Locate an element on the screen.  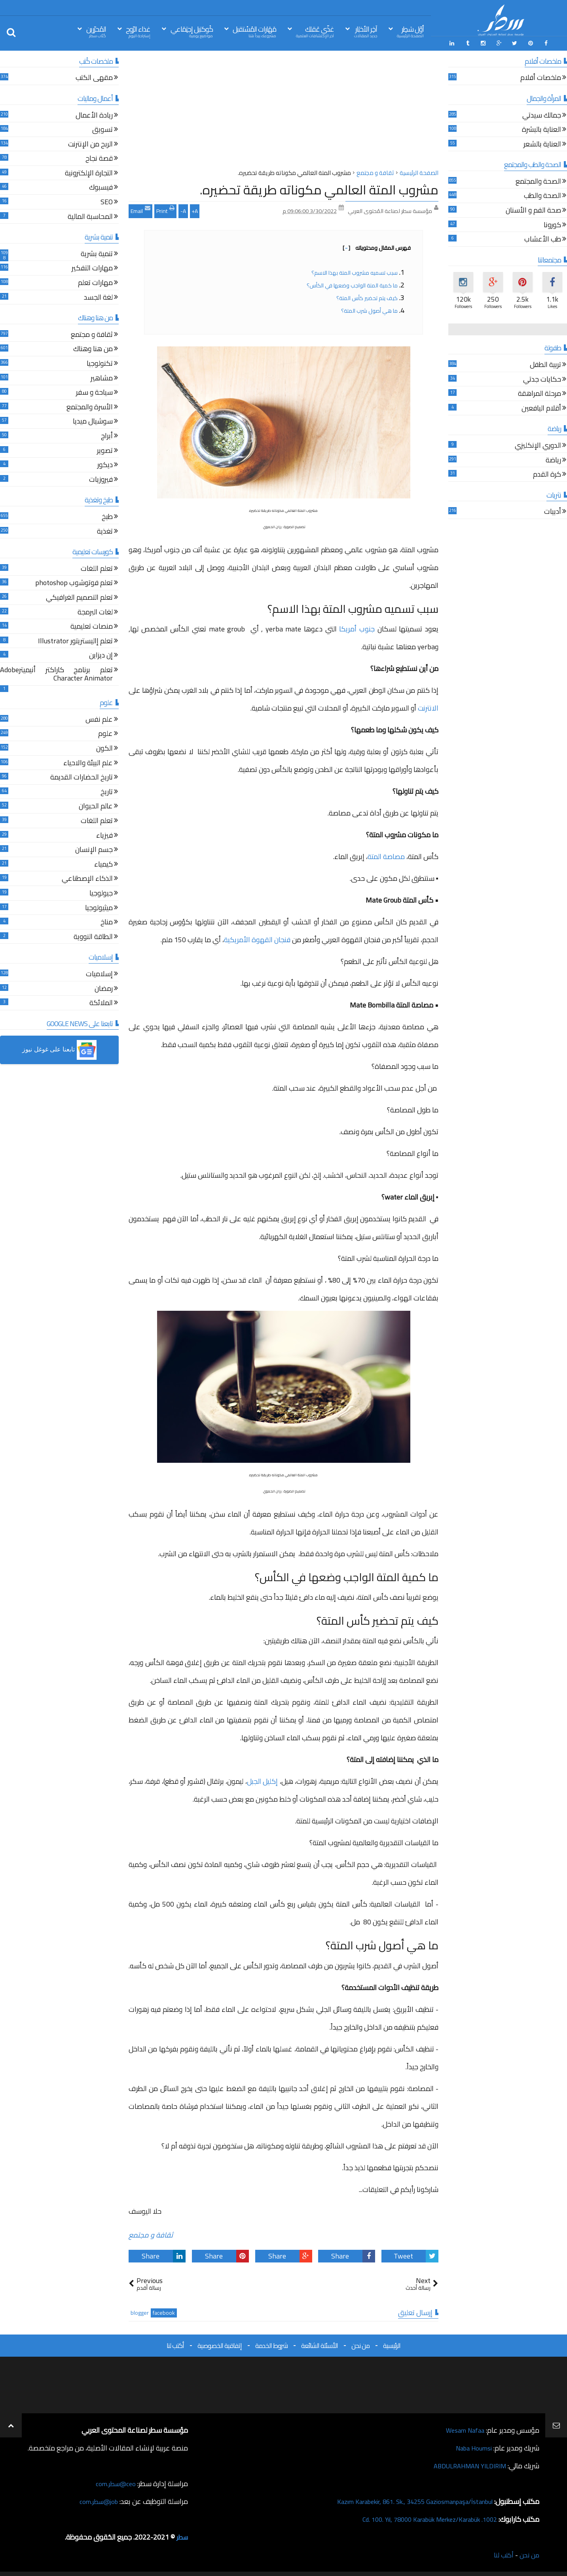
ما هي أصول شرب المتة؟ is located at coordinates (369, 309).